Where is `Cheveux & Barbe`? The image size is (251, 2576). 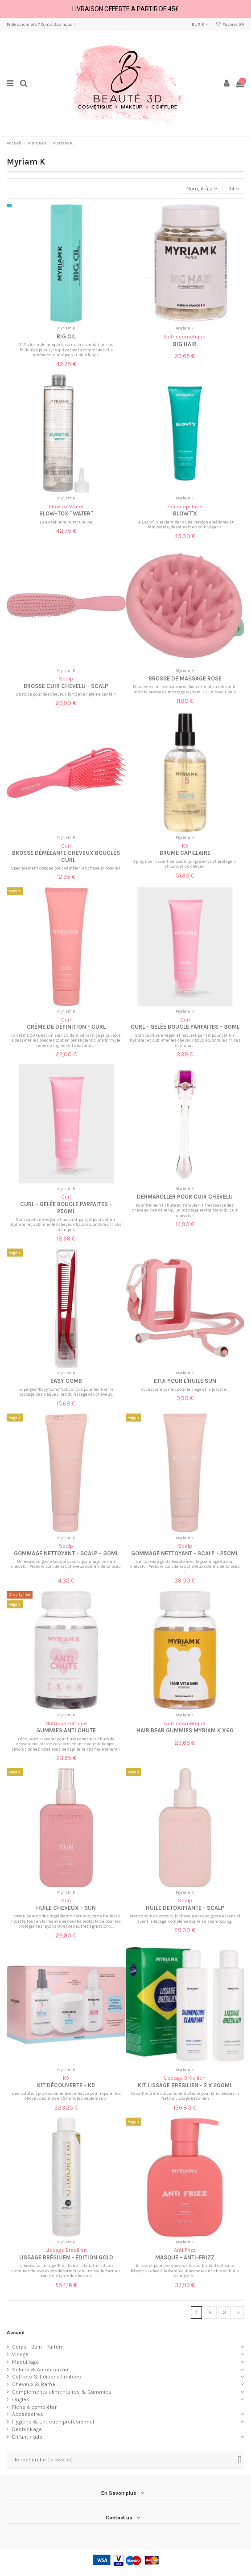
Cheveux & Barbe is located at coordinates (33, 2384).